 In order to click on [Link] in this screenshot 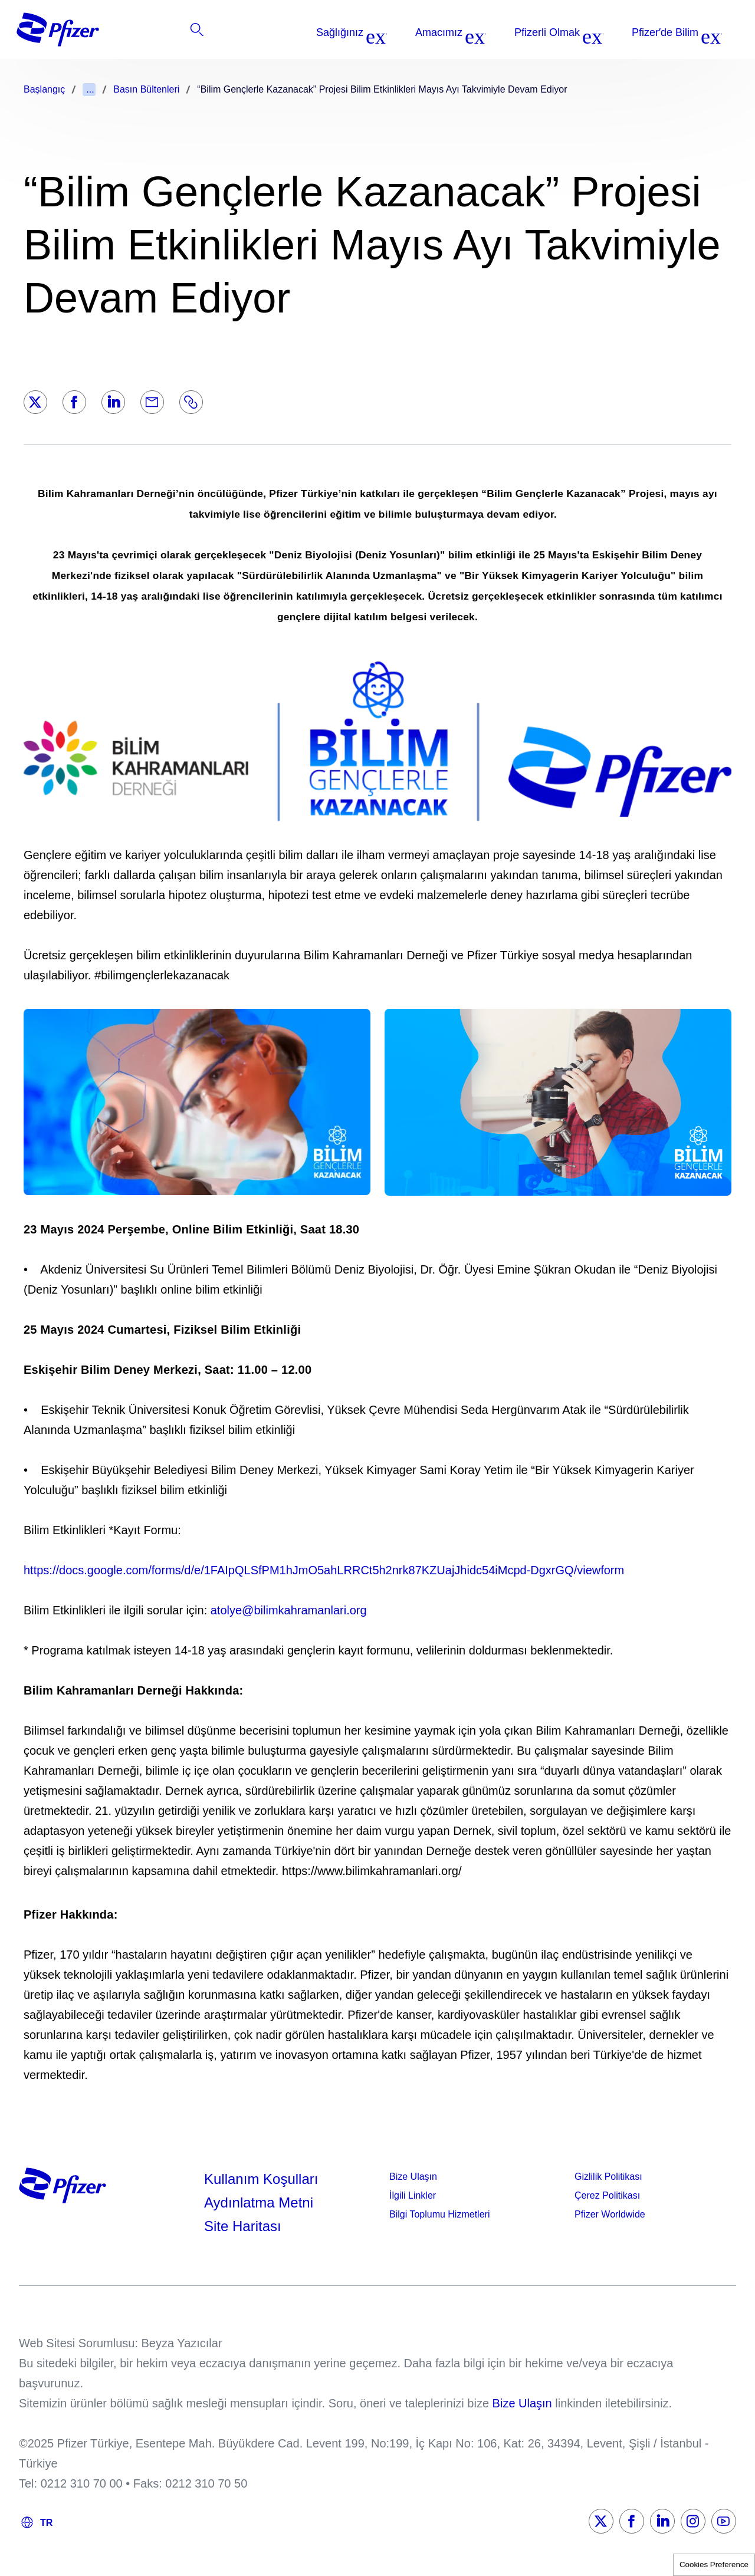, I will do `click(191, 402)`.